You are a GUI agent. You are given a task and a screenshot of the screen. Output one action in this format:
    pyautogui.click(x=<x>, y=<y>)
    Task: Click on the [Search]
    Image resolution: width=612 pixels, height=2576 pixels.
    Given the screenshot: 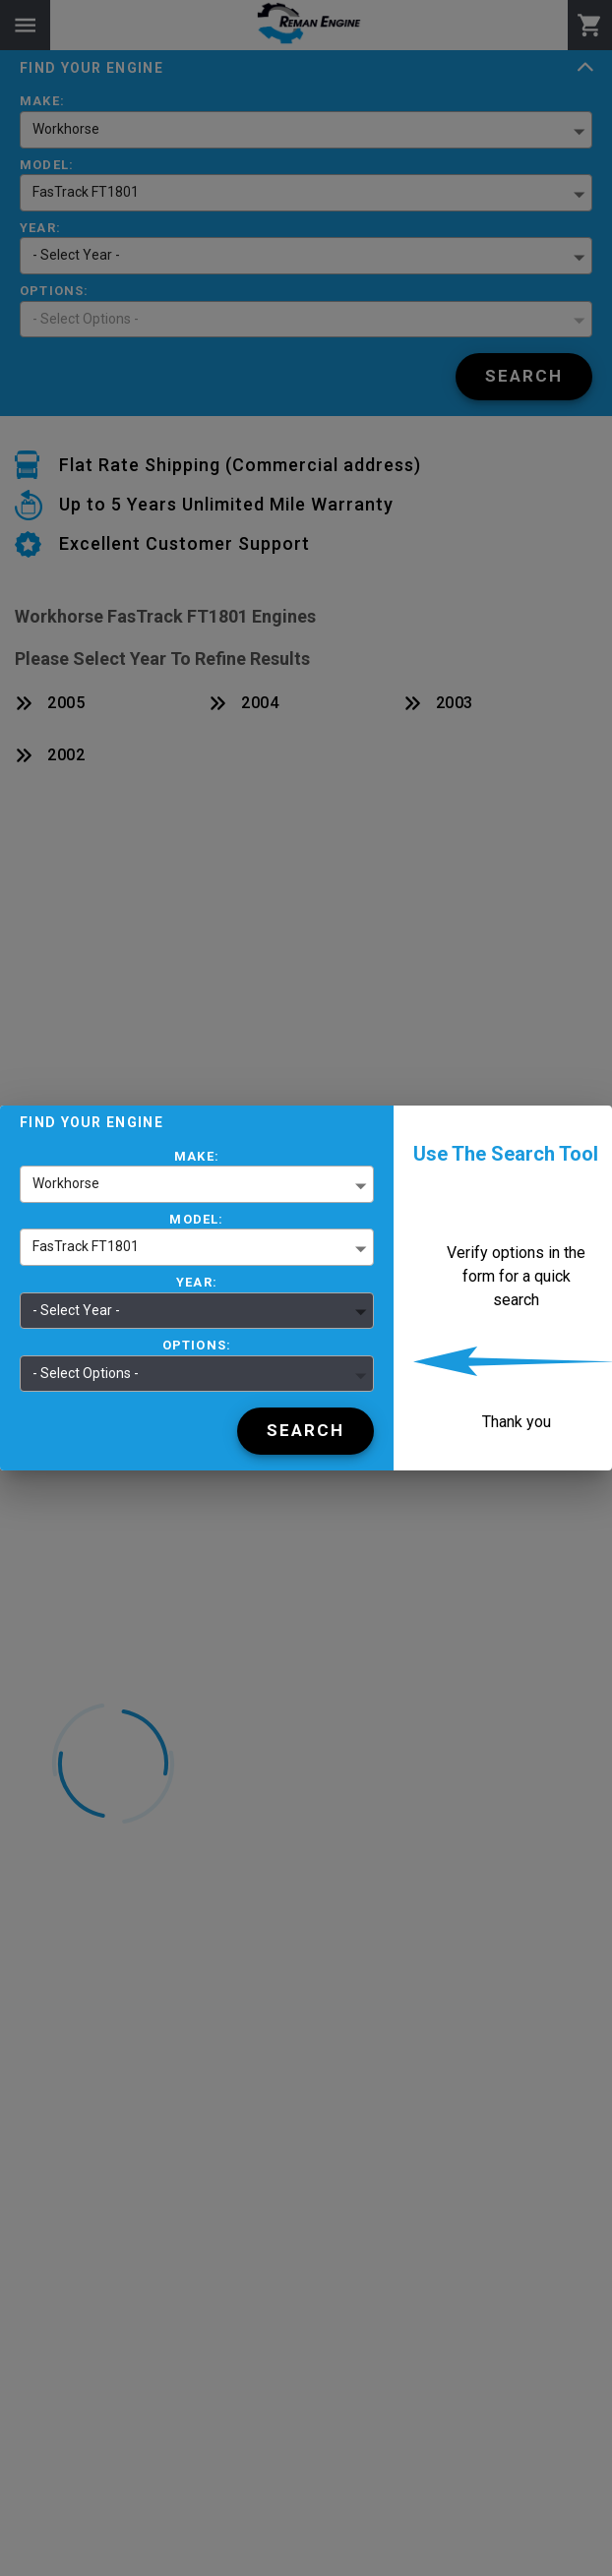 What is the action you would take?
    pyautogui.click(x=305, y=1431)
    